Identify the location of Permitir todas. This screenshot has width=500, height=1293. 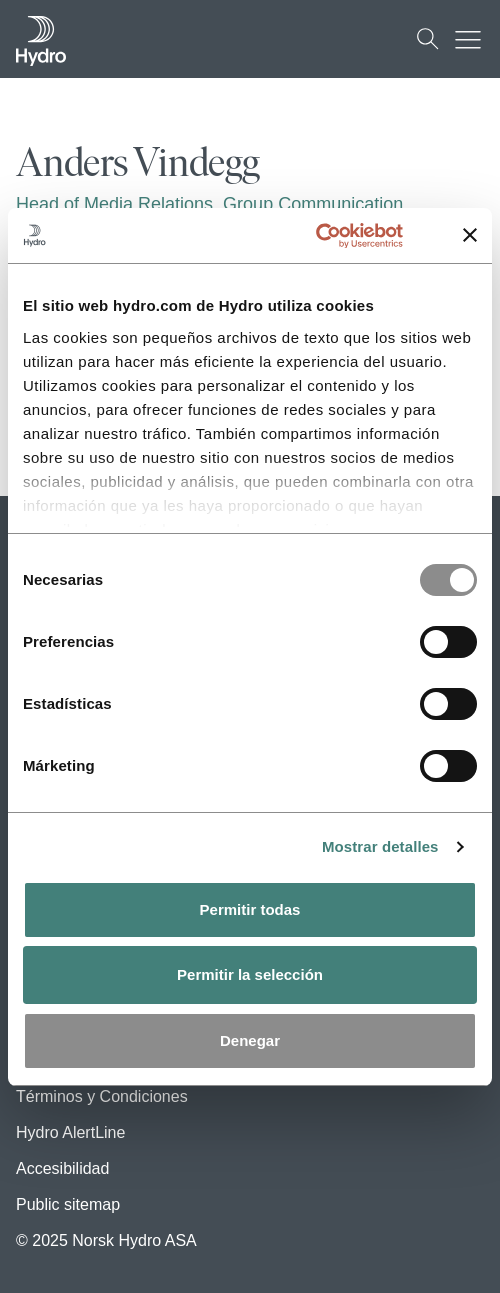
(250, 909).